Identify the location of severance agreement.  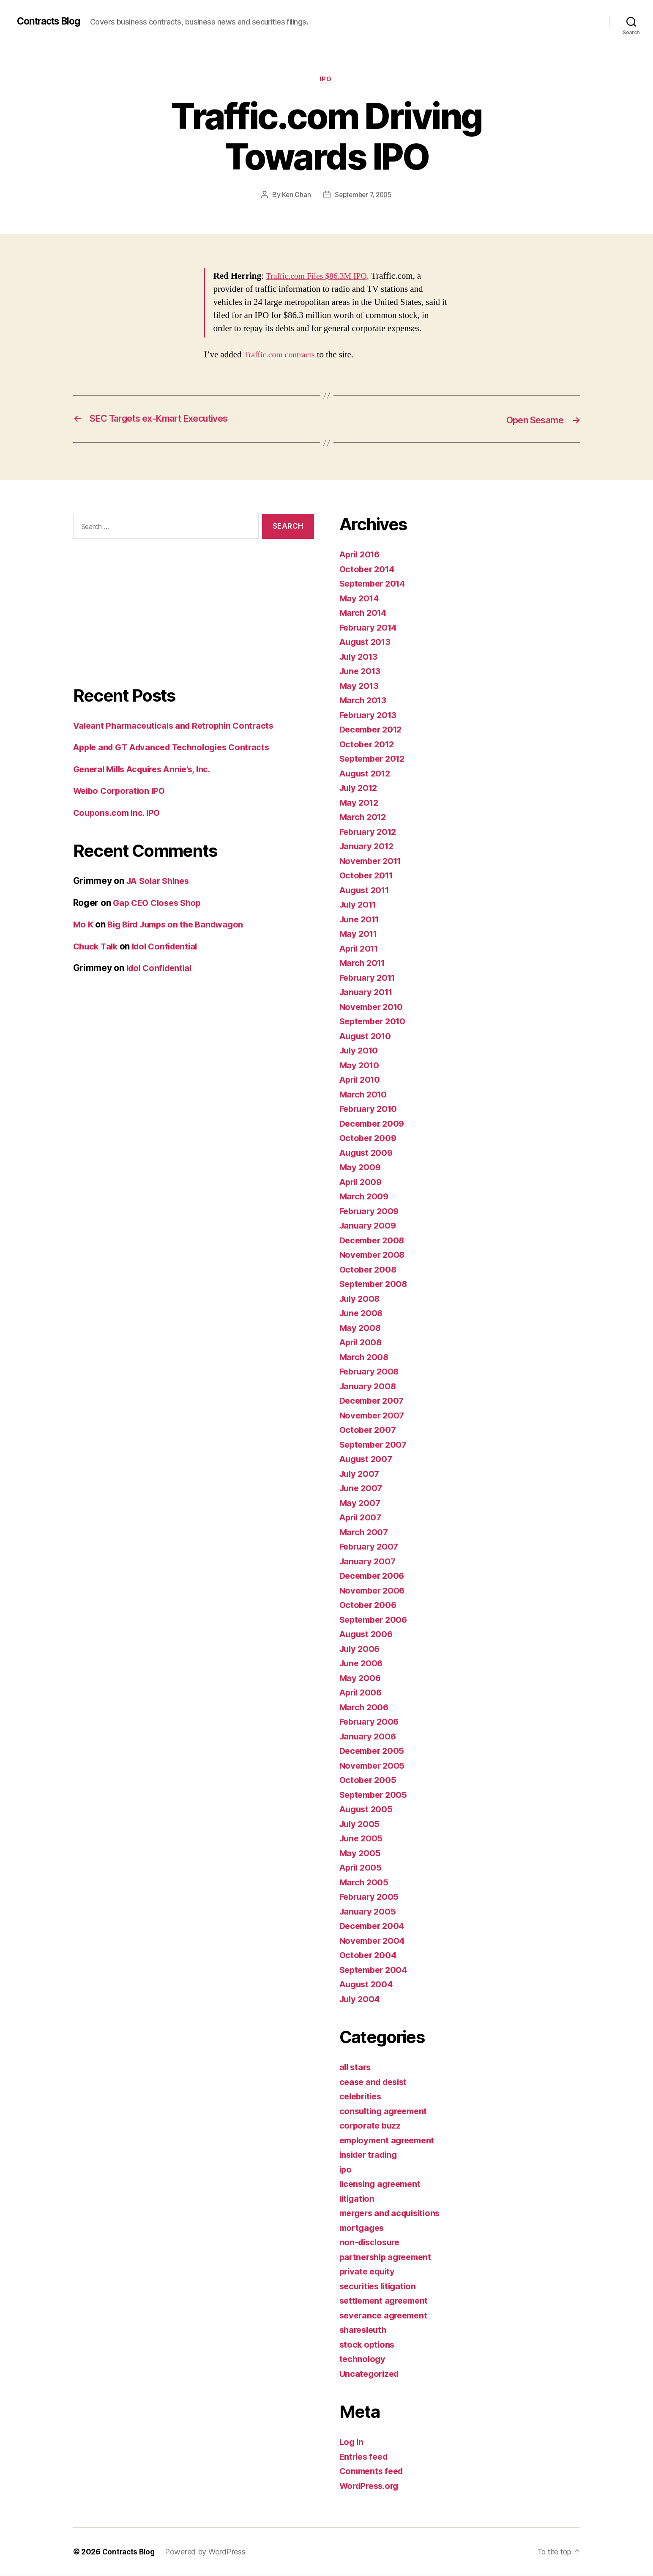
(385, 2315).